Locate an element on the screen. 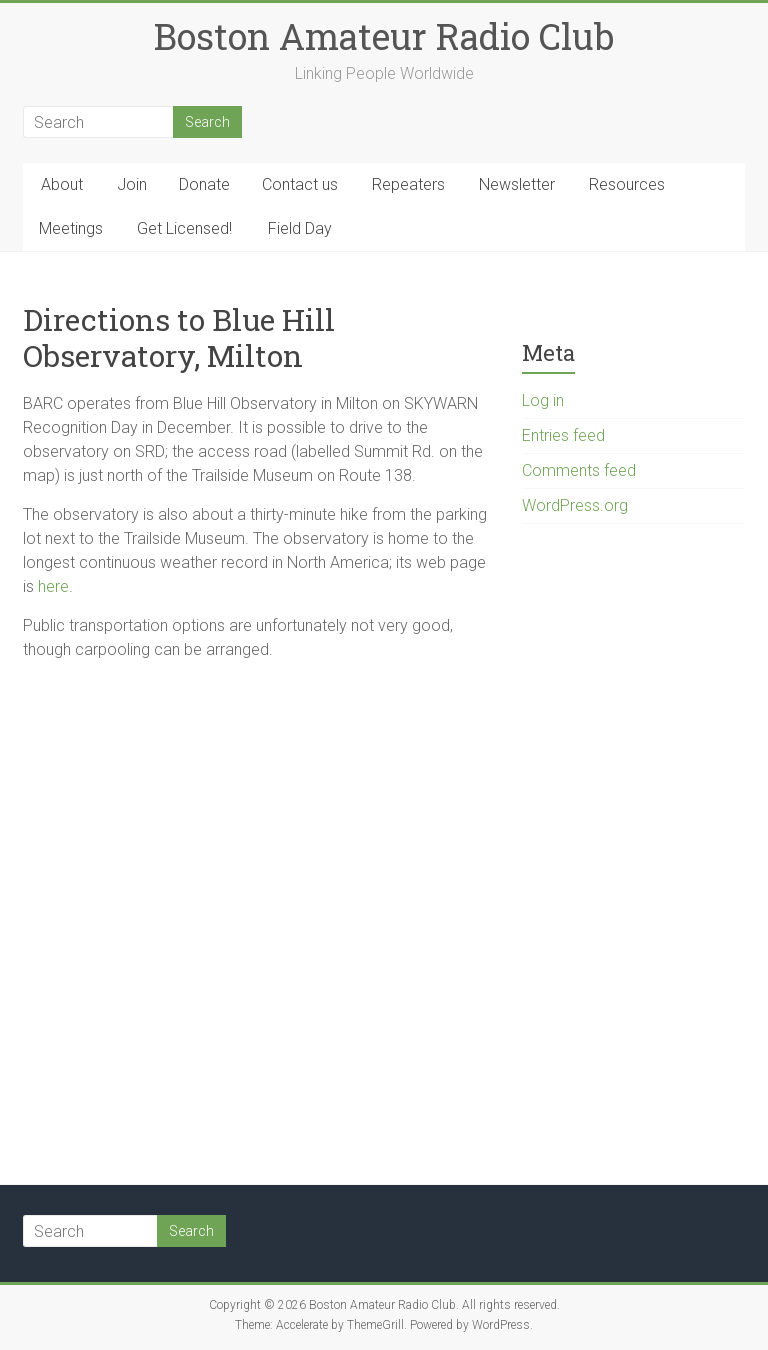  Join is located at coordinates (132, 184).